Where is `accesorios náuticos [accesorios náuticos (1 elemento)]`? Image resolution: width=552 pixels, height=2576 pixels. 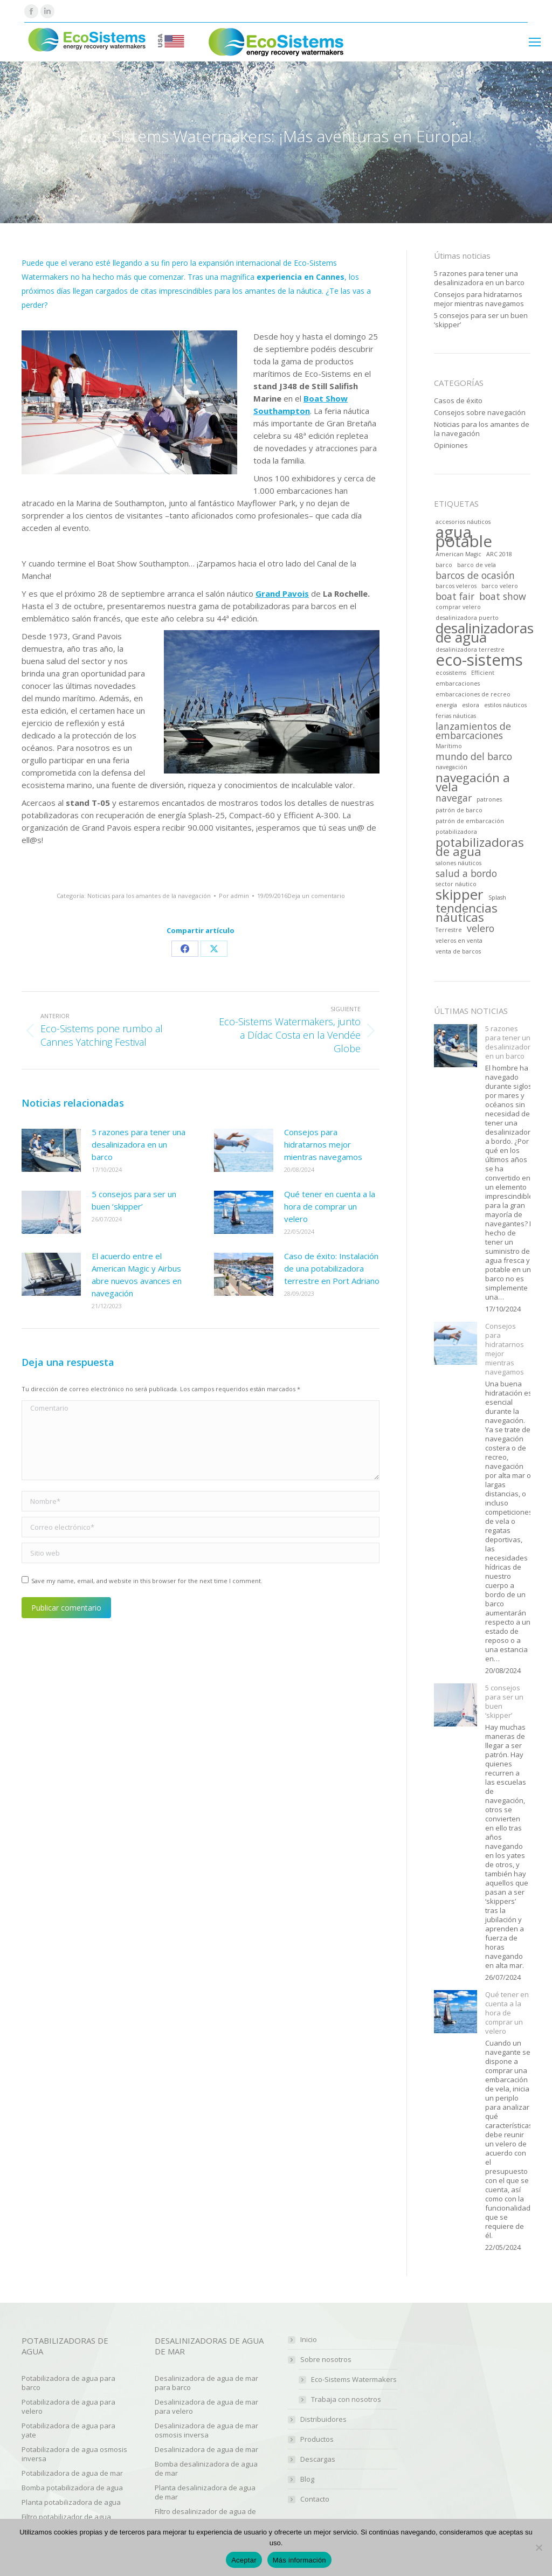 accesorios náuticos [accesorios náuticos (1 elemento)] is located at coordinates (463, 522).